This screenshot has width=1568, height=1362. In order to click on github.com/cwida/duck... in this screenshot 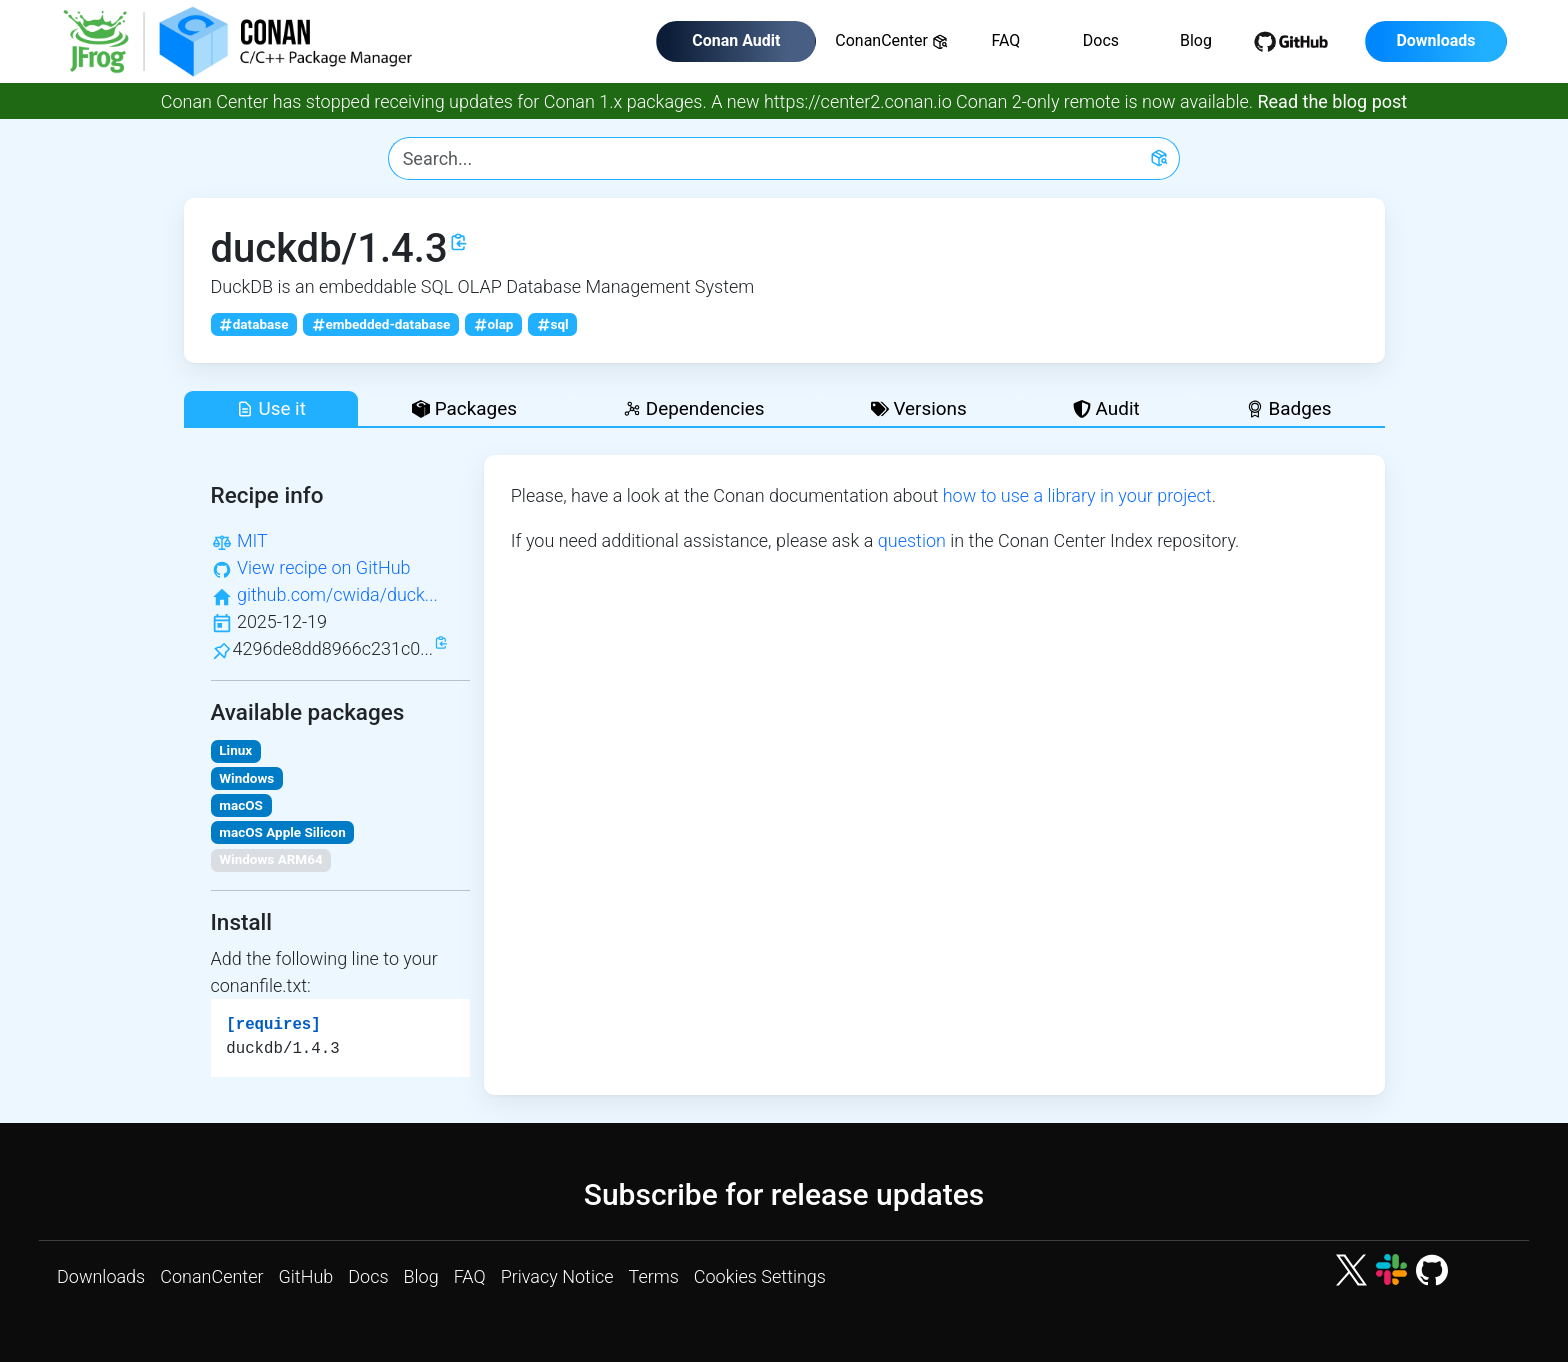, I will do `click(337, 594)`.